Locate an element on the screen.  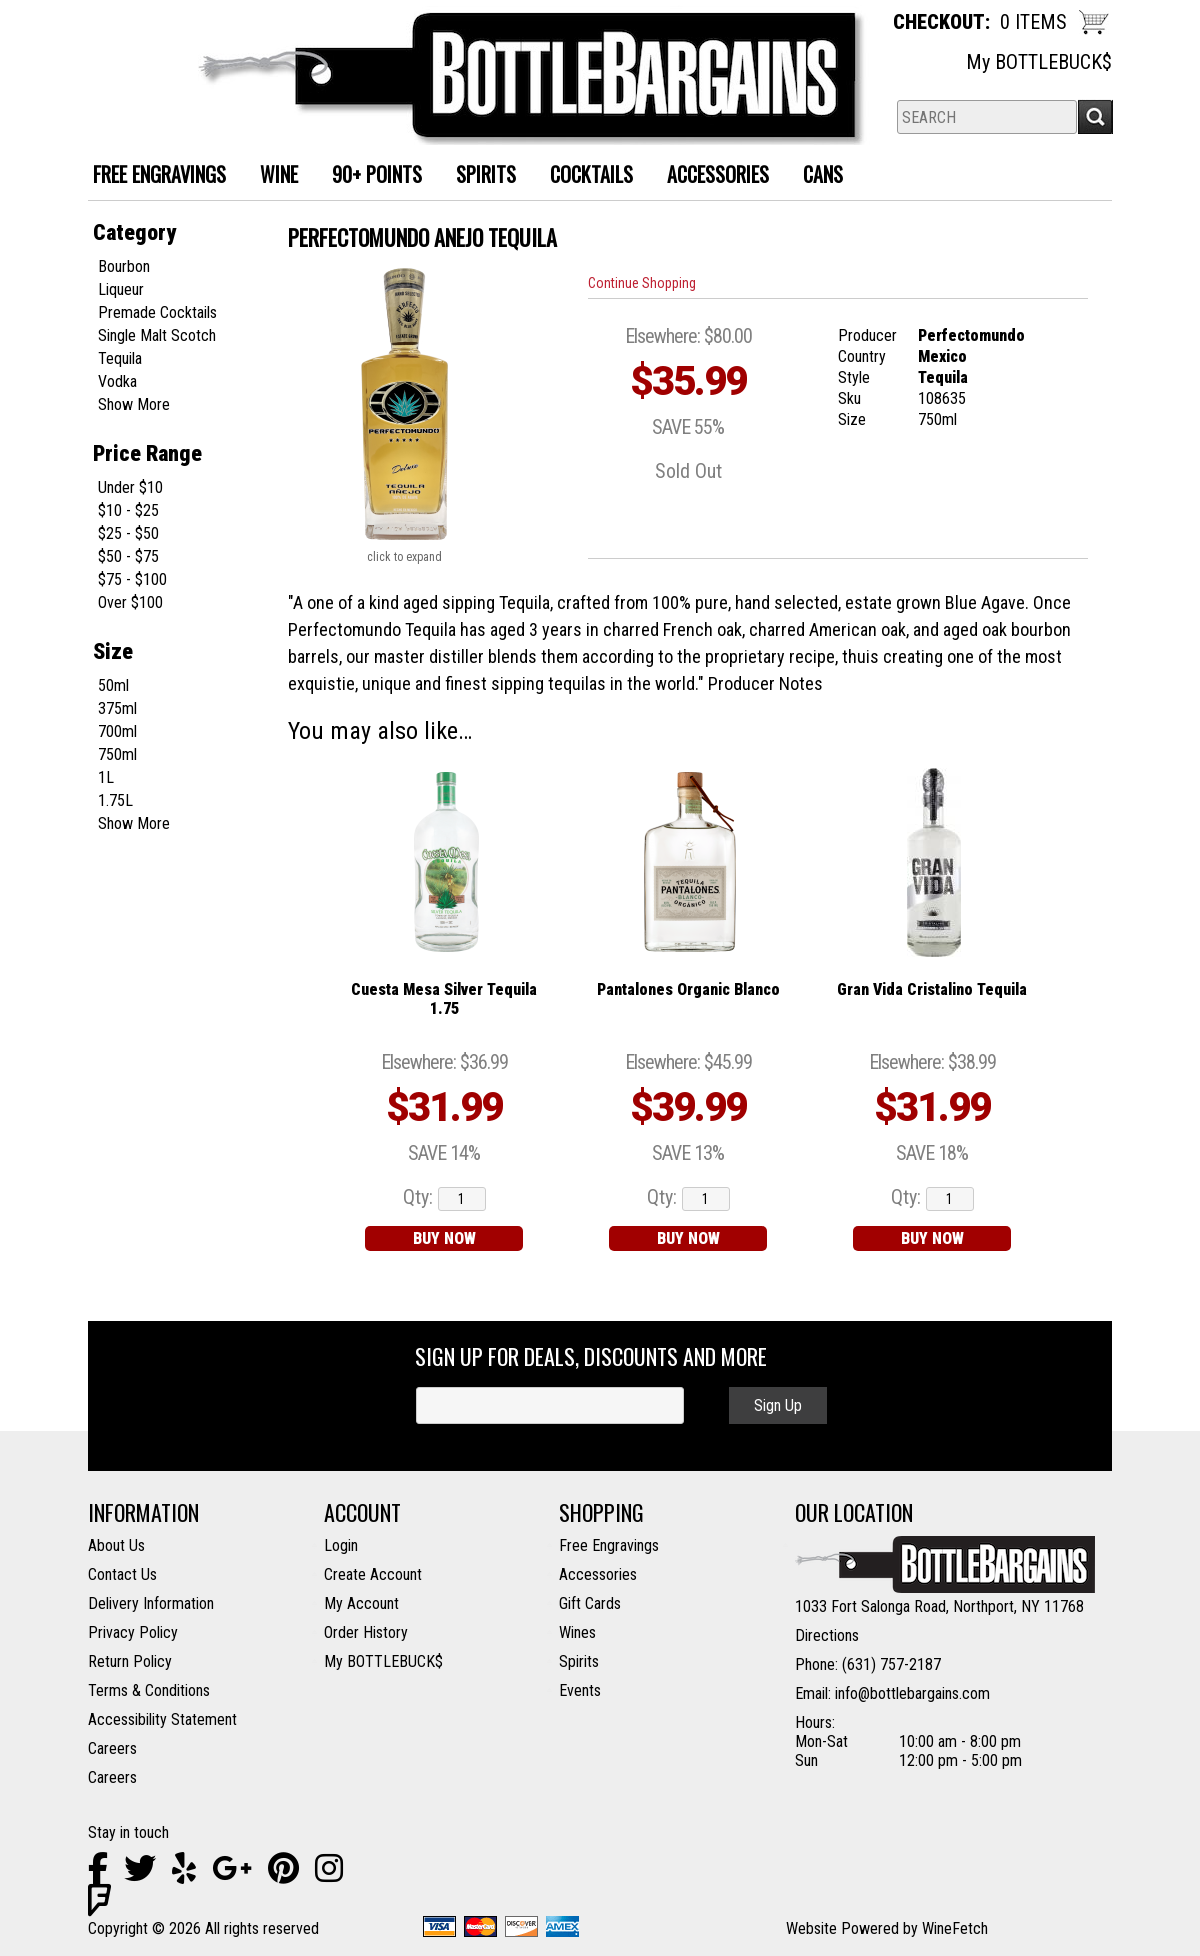
50ml is located at coordinates (113, 685).